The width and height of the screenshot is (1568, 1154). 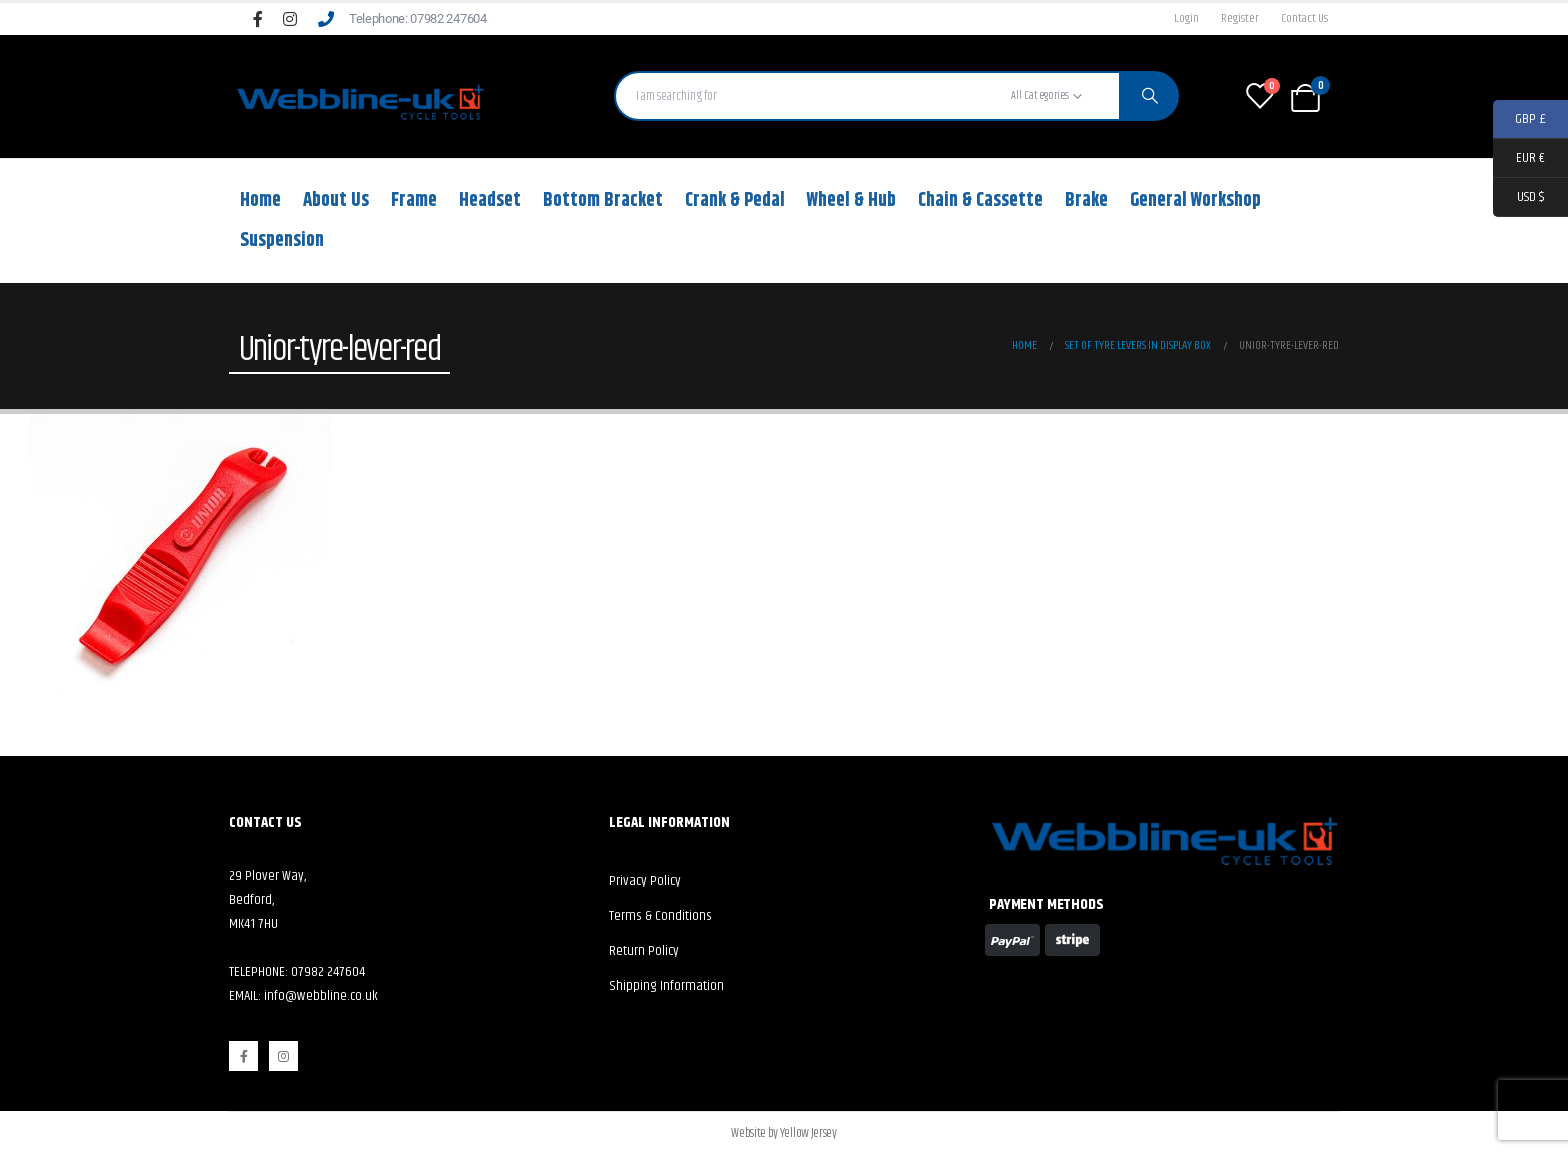 I want to click on EUR €, so click(x=1519, y=158).